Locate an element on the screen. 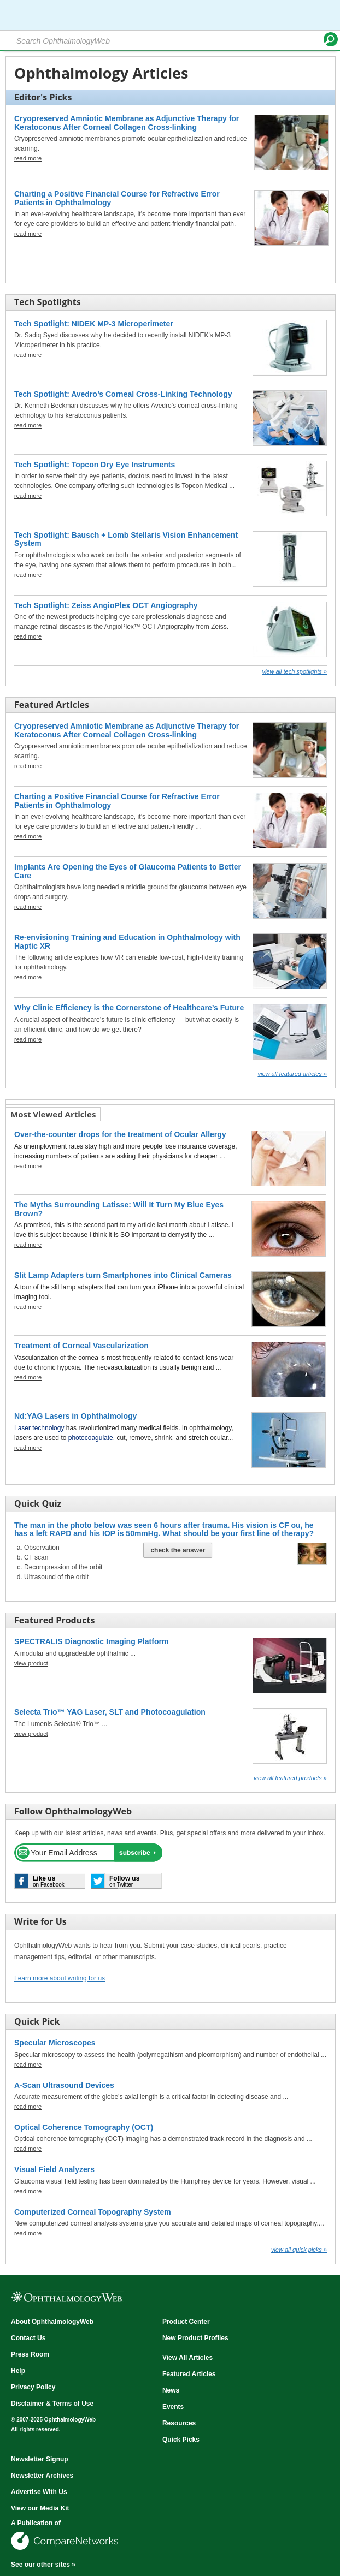 The height and width of the screenshot is (2576, 340). The Myths Surrounding Latisse: Will It Turn My Blue Eyes Brown? is located at coordinates (119, 1208).